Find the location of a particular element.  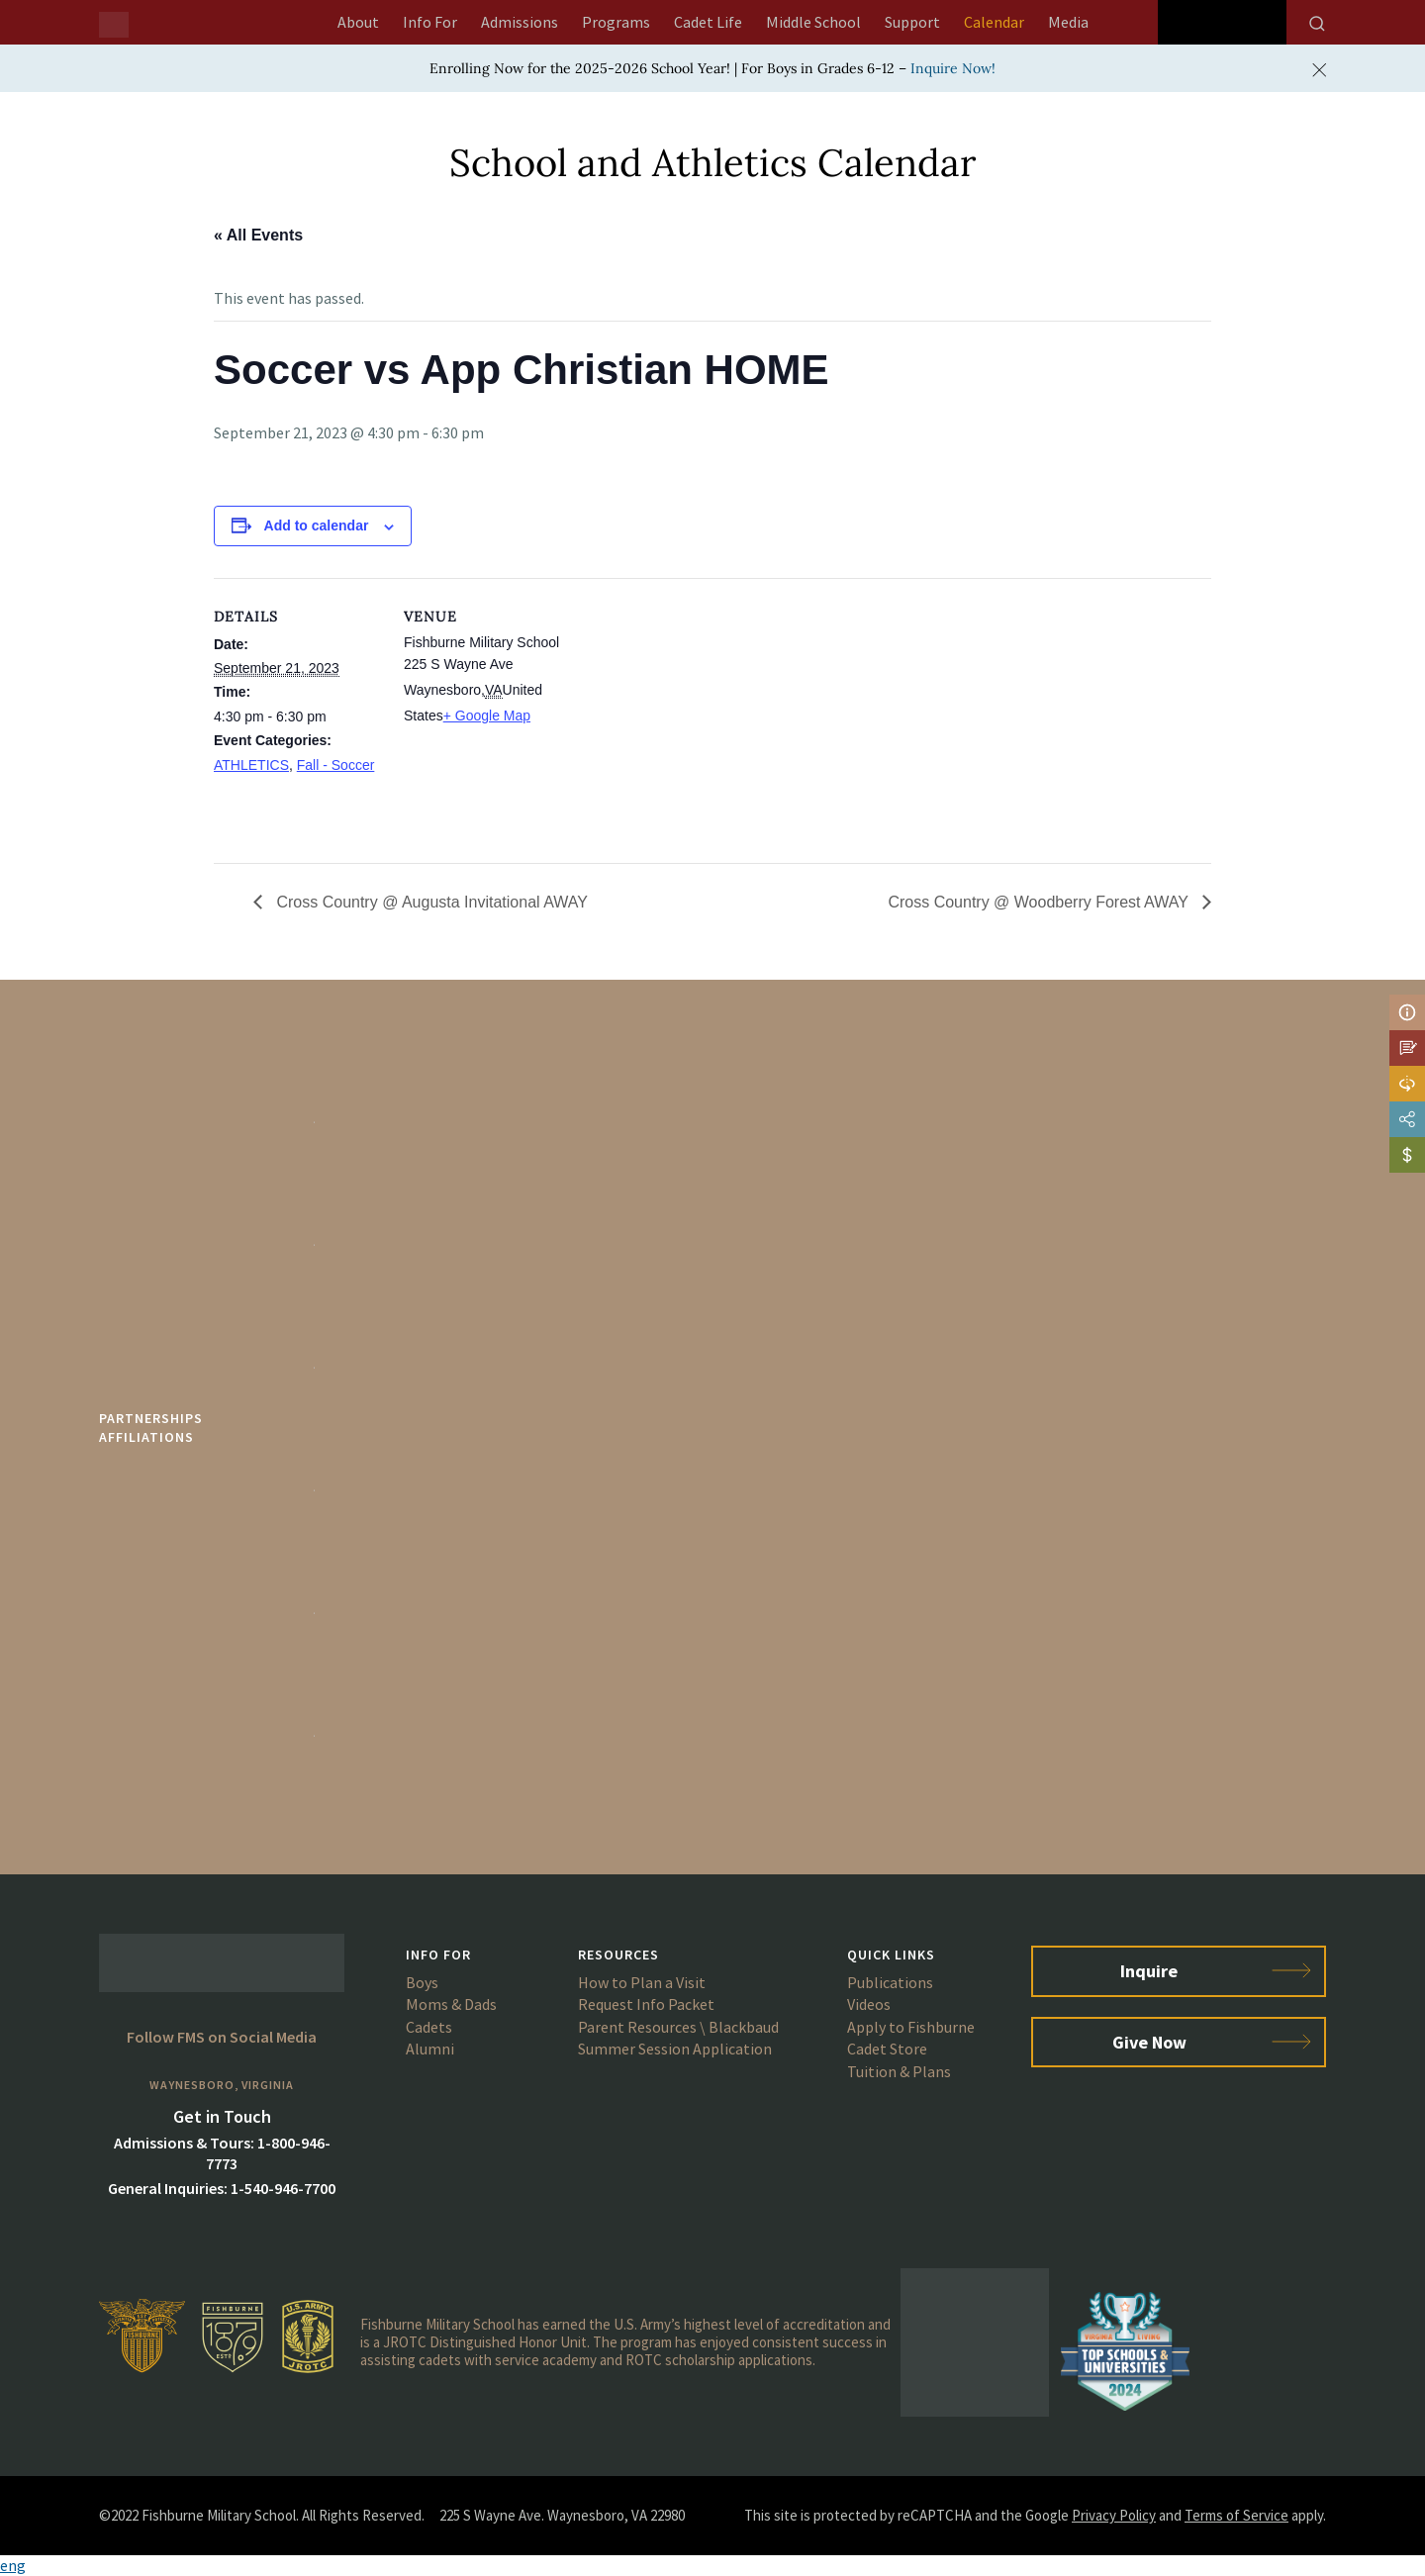

Publications is located at coordinates (890, 1982).